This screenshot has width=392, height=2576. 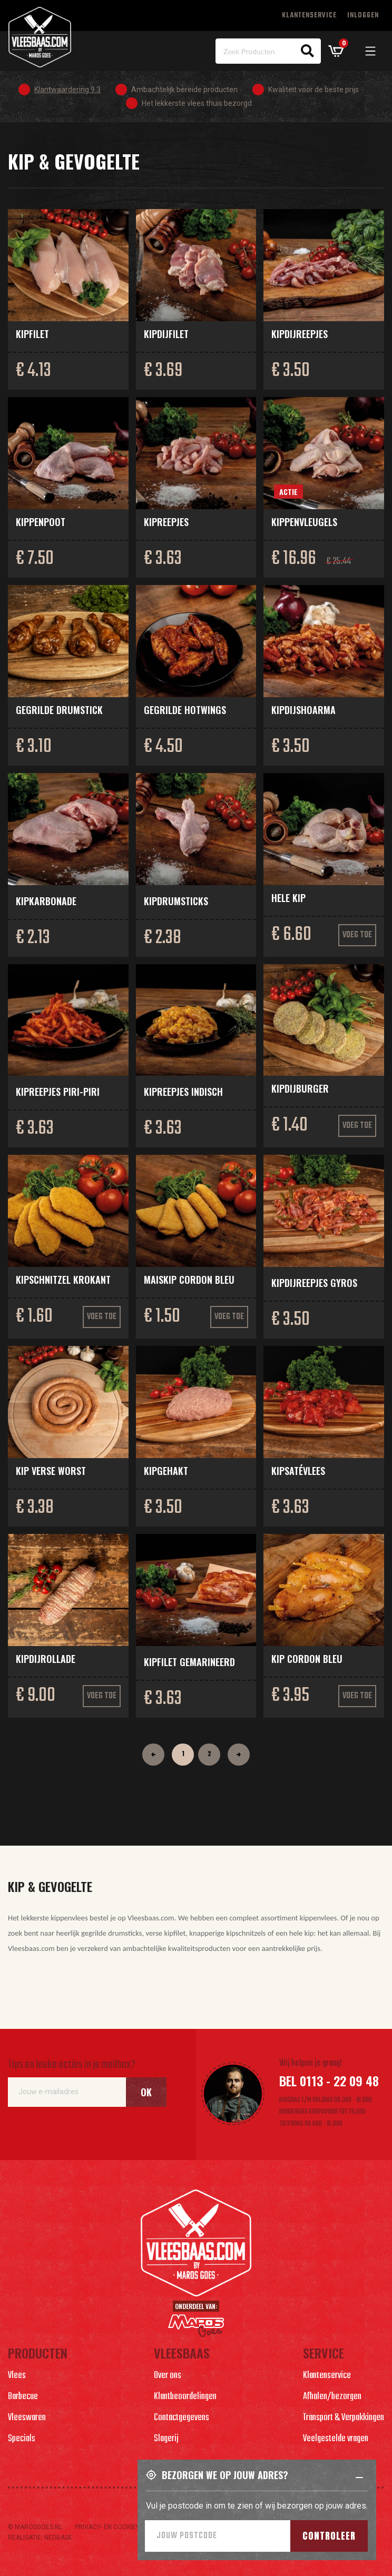 I want to click on Kippenpoot, so click(x=40, y=522).